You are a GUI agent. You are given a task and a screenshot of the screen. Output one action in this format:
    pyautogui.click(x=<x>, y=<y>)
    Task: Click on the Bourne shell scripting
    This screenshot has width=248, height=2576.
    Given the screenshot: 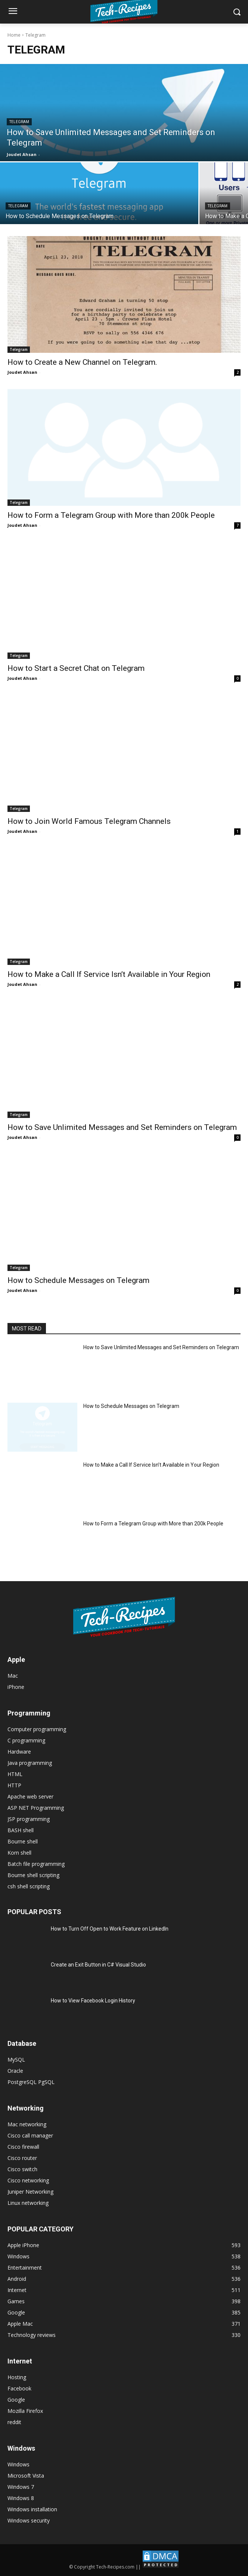 What is the action you would take?
    pyautogui.click(x=33, y=1875)
    